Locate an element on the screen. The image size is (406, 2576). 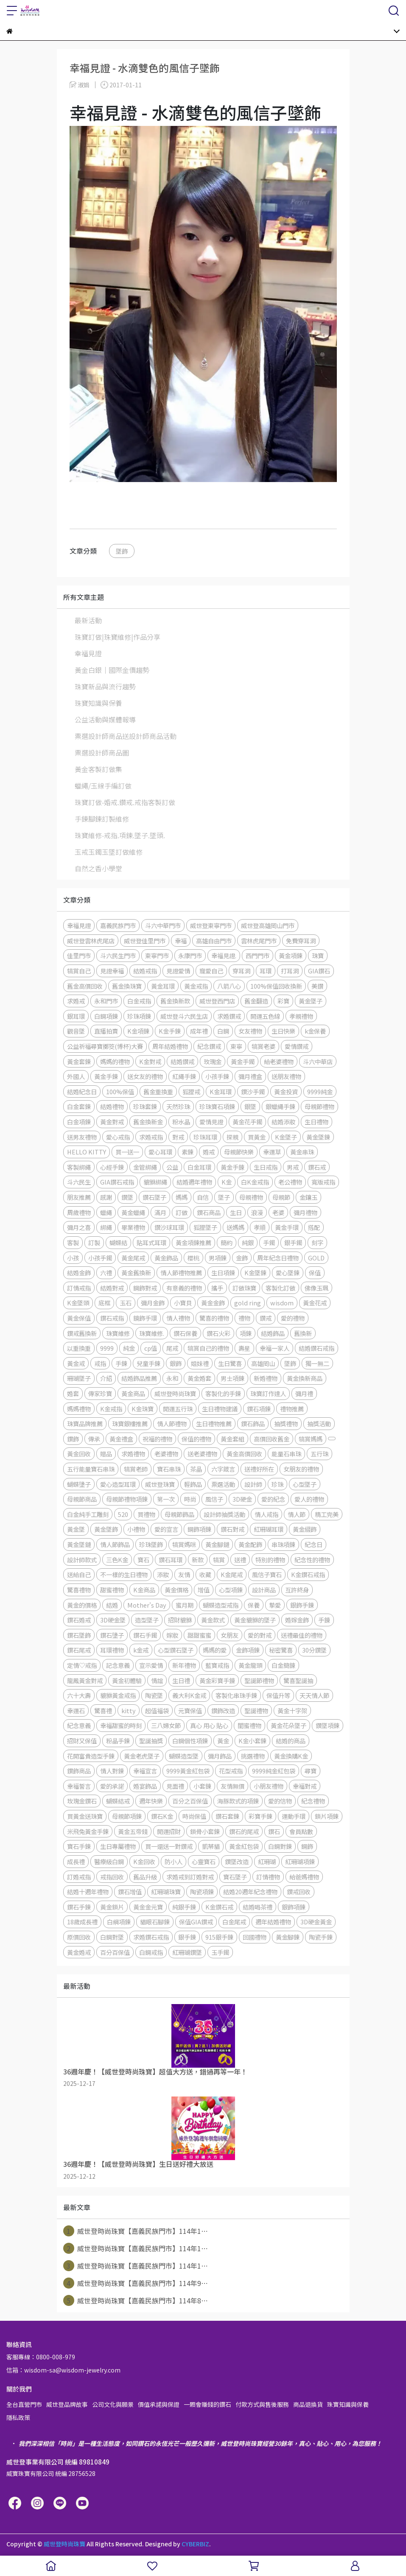
蝴蝶造型戒指 is located at coordinates (220, 1604).